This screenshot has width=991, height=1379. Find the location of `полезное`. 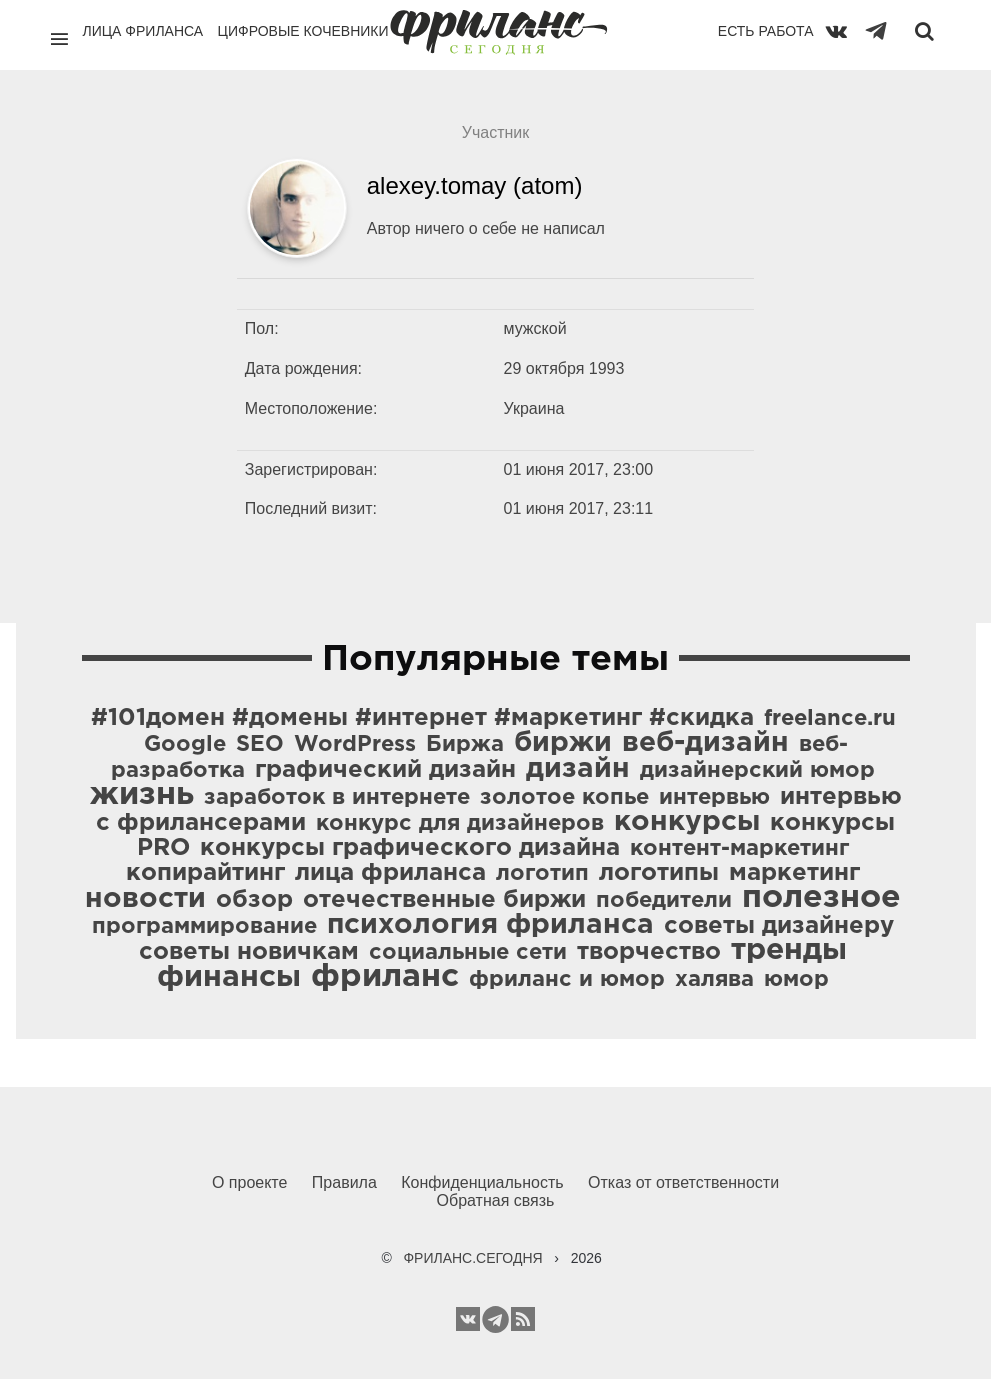

полезное is located at coordinates (821, 898).